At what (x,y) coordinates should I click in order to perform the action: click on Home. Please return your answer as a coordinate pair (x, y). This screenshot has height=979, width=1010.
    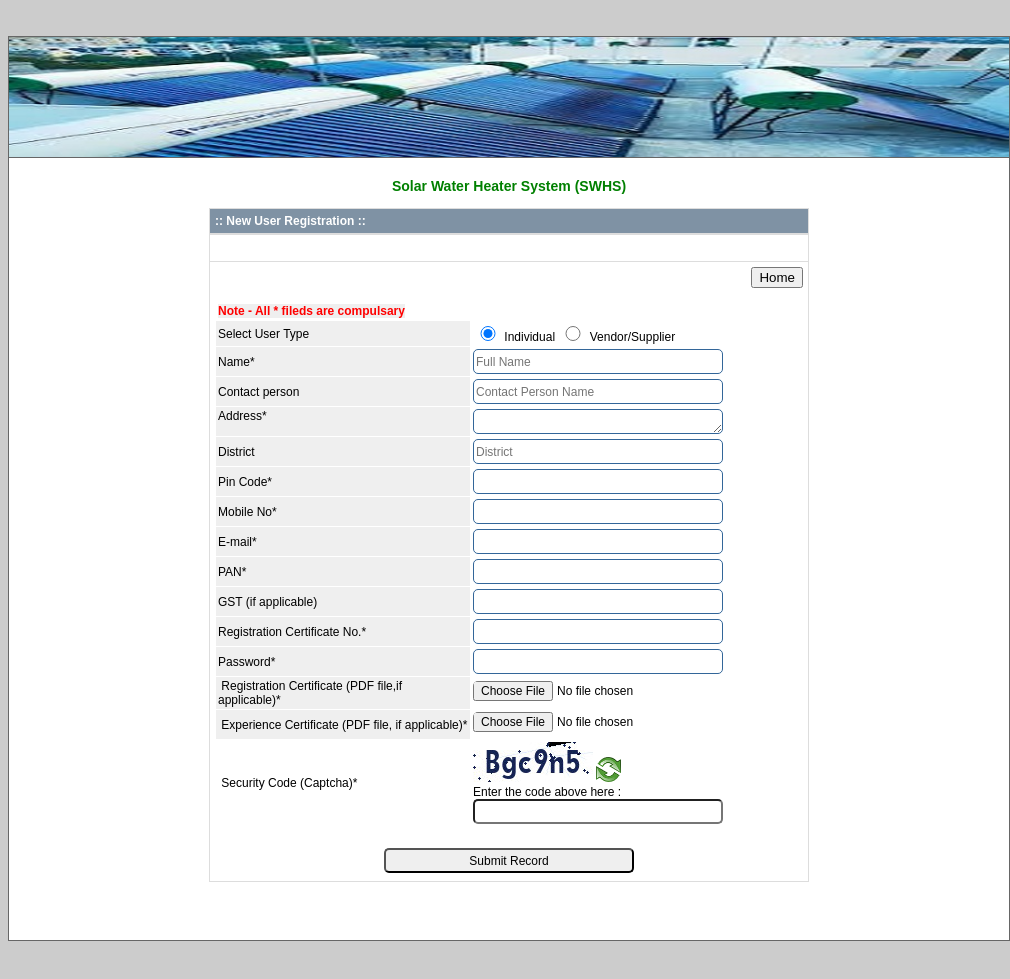
    Looking at the image, I should click on (777, 277).